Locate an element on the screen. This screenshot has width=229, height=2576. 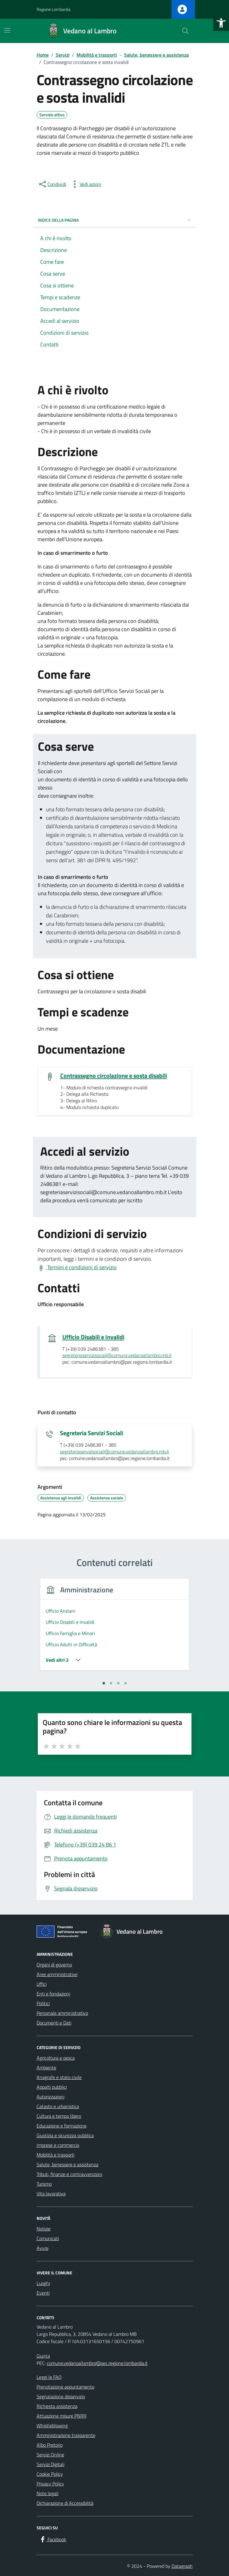
Cultura e tempo libero is located at coordinates (59, 2116).